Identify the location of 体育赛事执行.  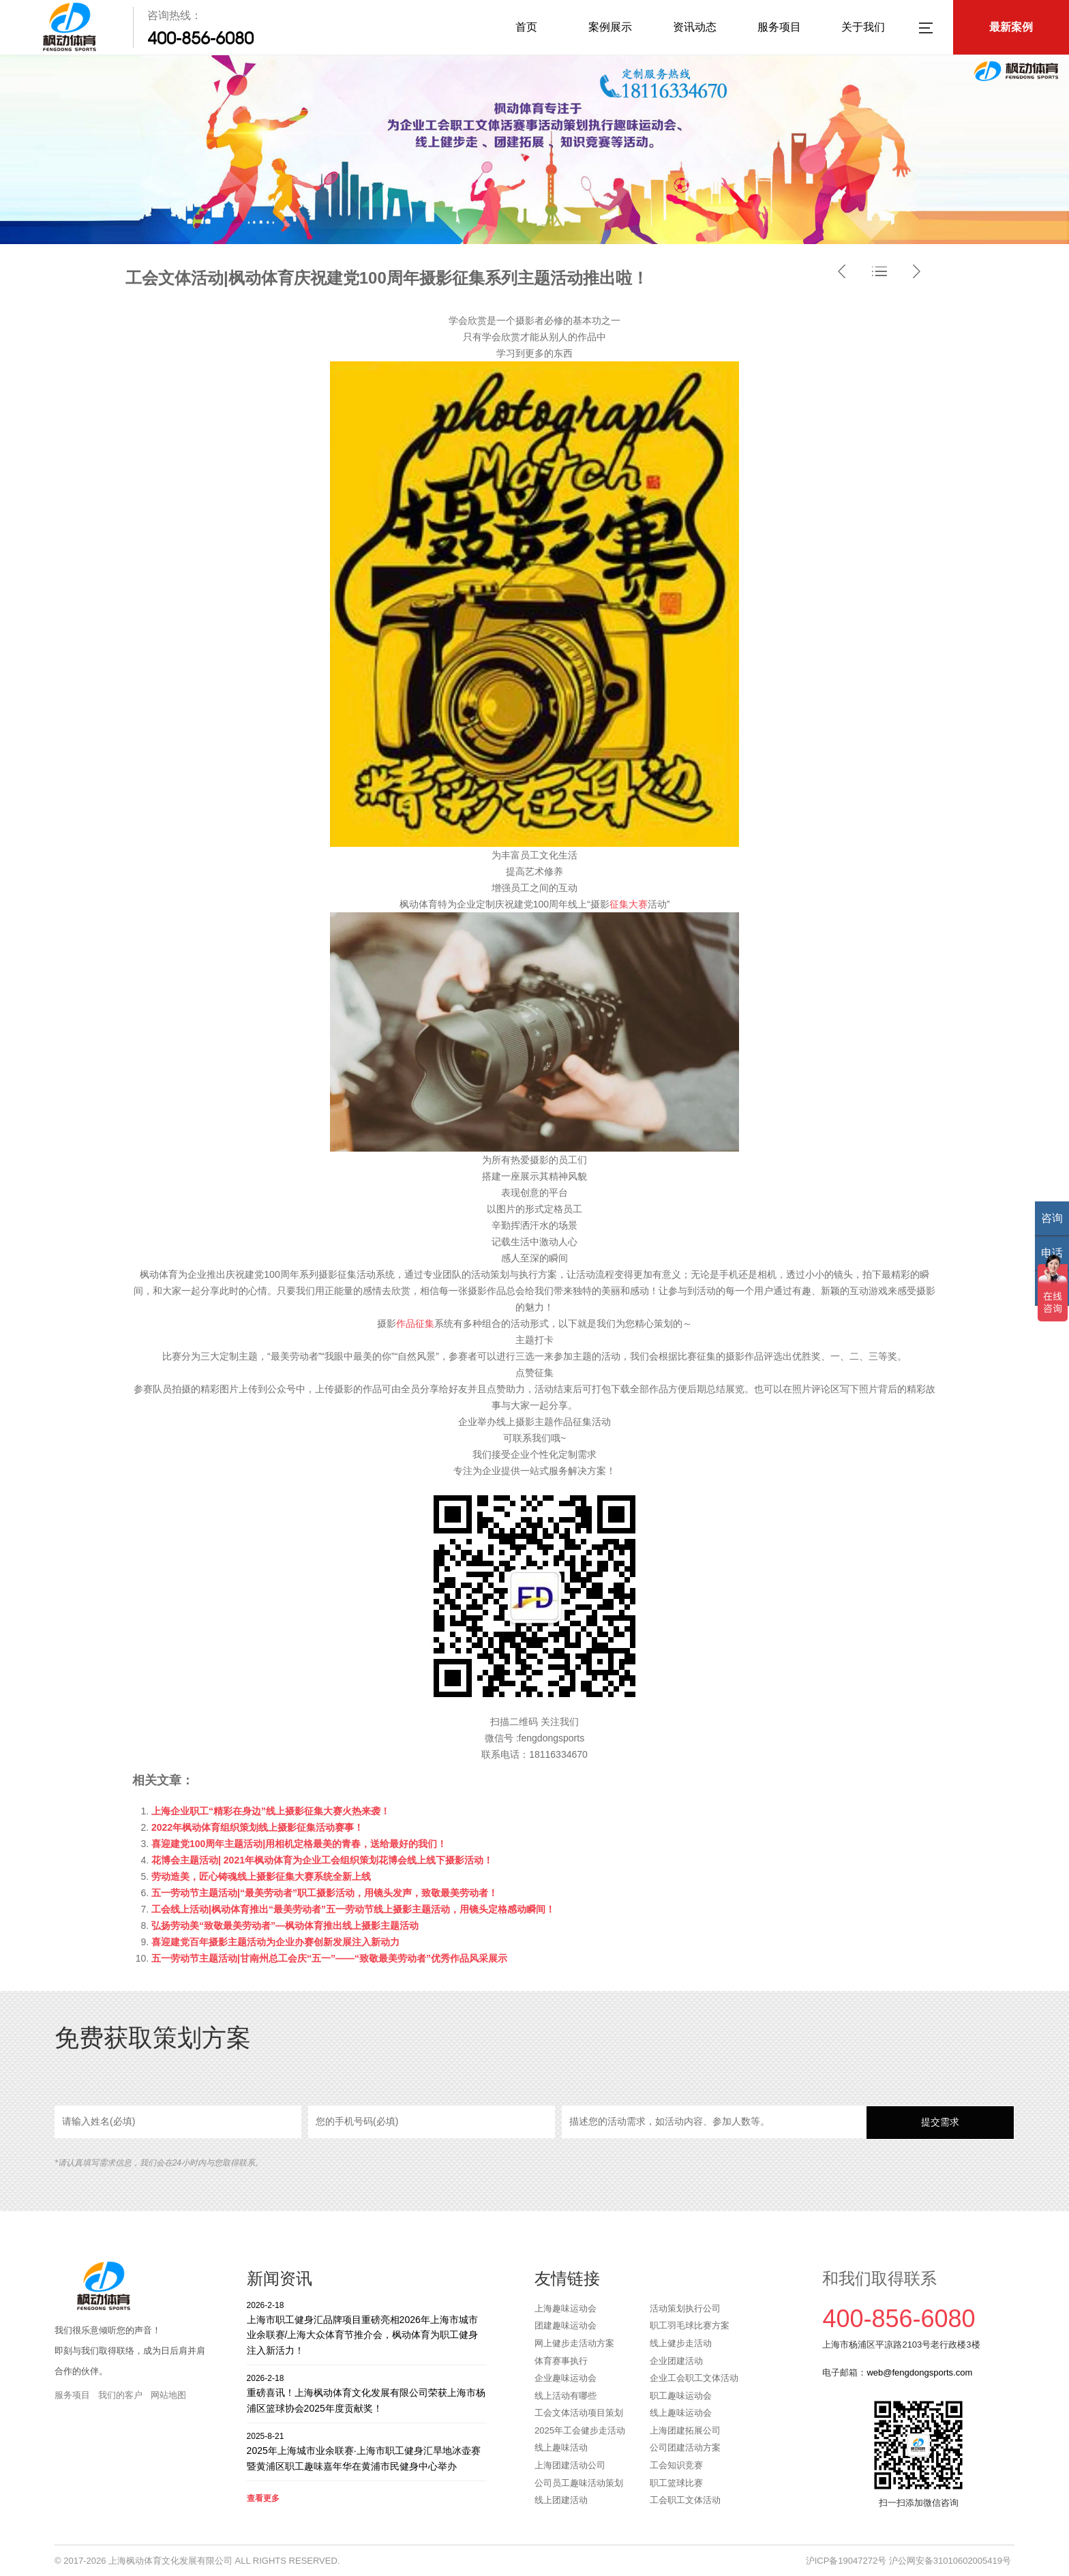
(561, 2361).